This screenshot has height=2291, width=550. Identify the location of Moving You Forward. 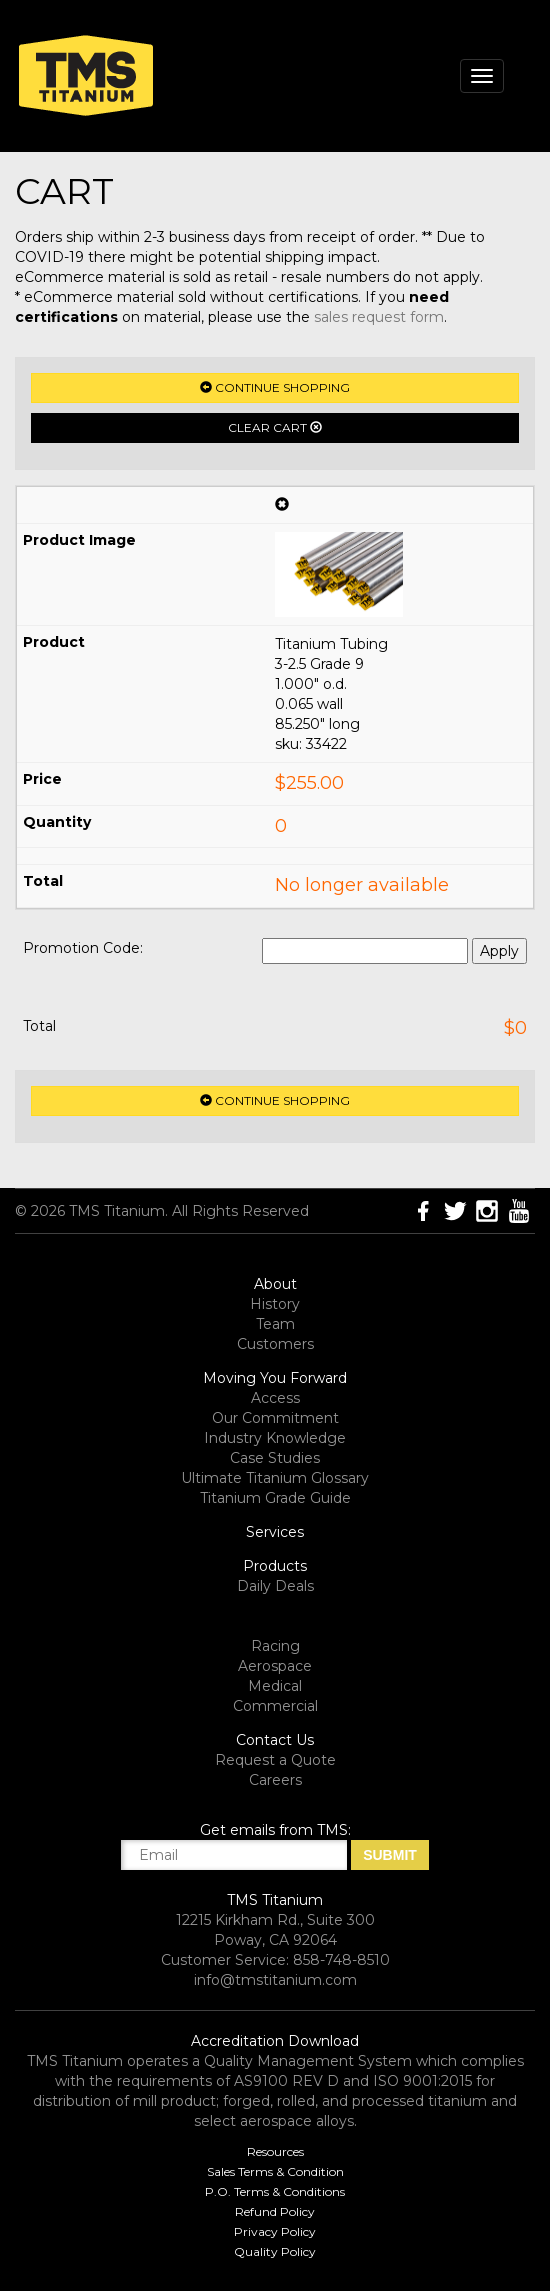
(275, 1378).